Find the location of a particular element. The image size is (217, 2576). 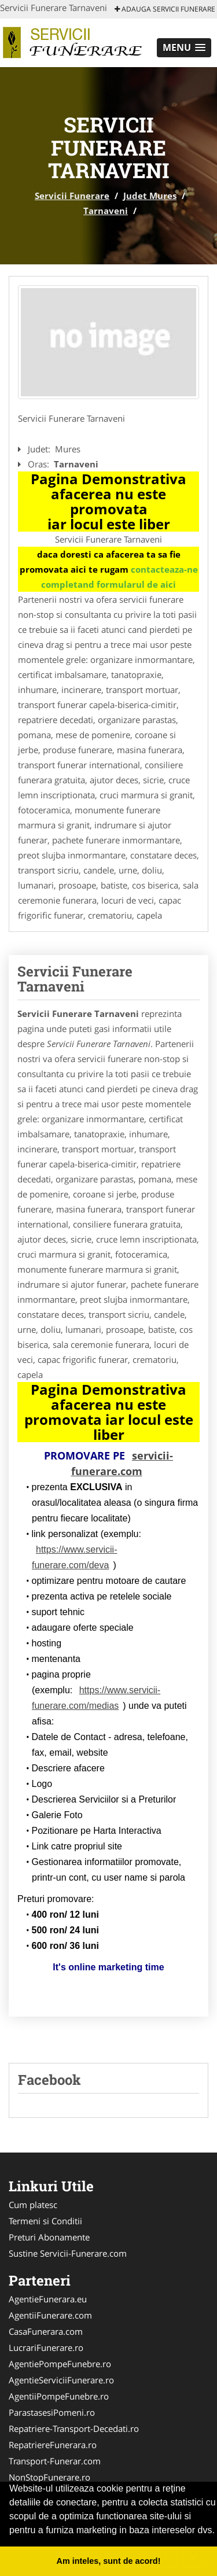

Cum platesc is located at coordinates (33, 2204).